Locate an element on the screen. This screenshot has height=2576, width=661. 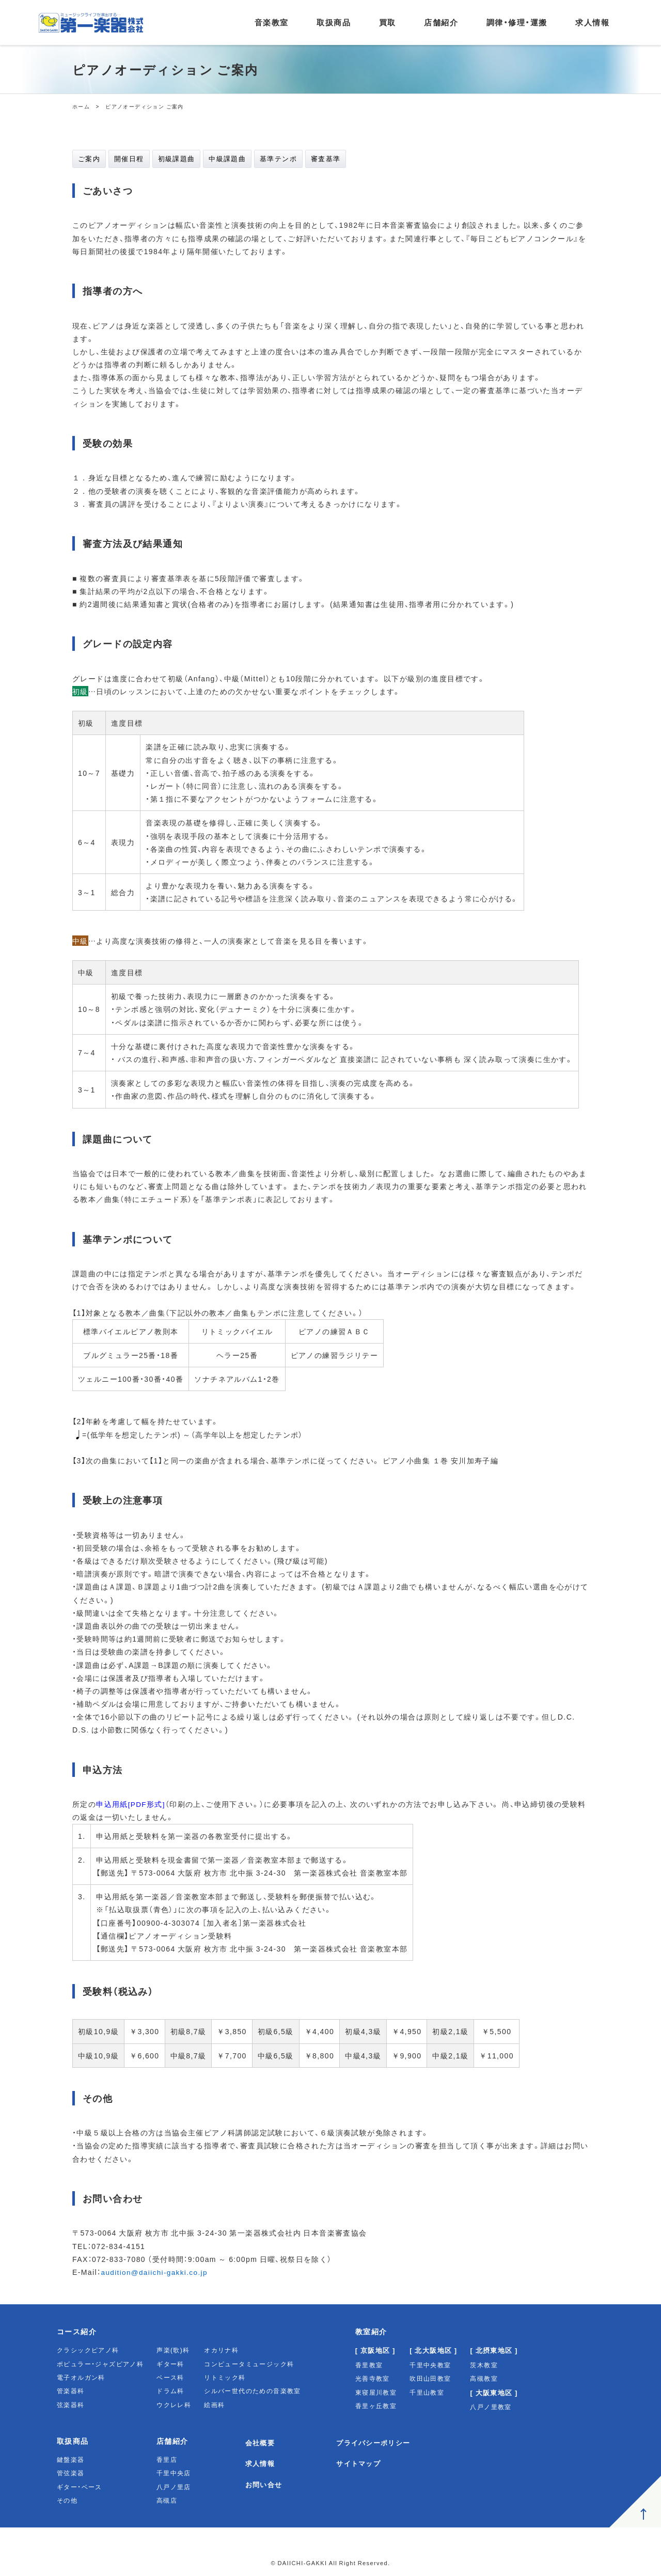
サイトマップ is located at coordinates (363, 2463).